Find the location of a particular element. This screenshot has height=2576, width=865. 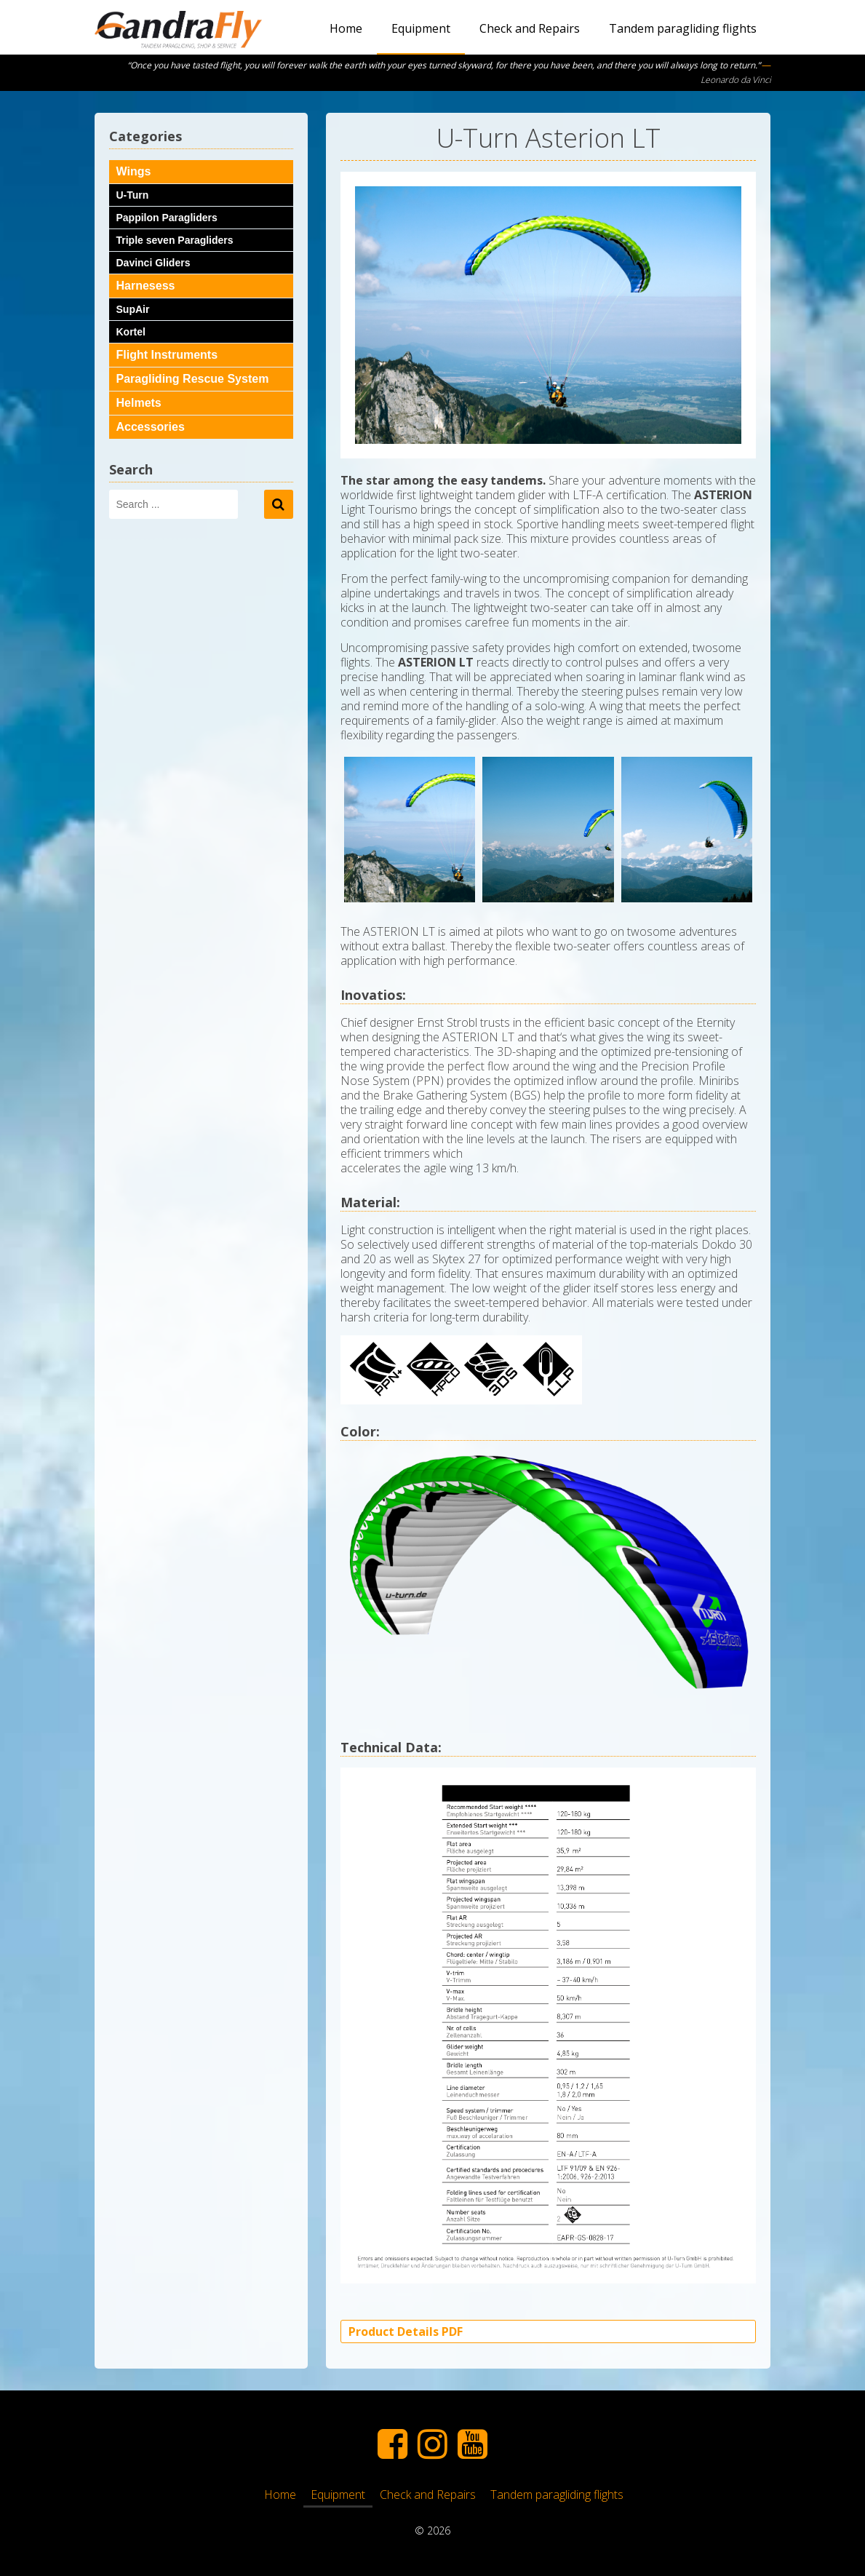

Product Details PDF is located at coordinates (405, 2331).